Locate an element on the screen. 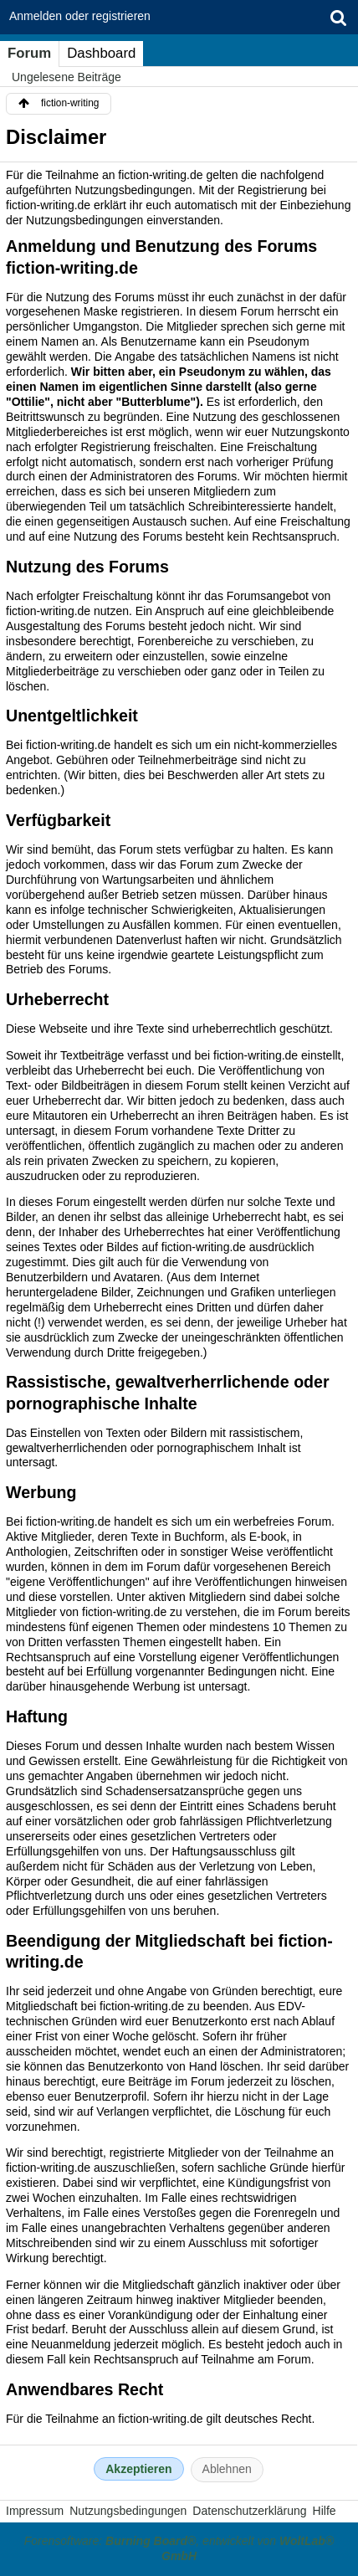  Forensoftware: , entwickelt von is located at coordinates (179, 2548).